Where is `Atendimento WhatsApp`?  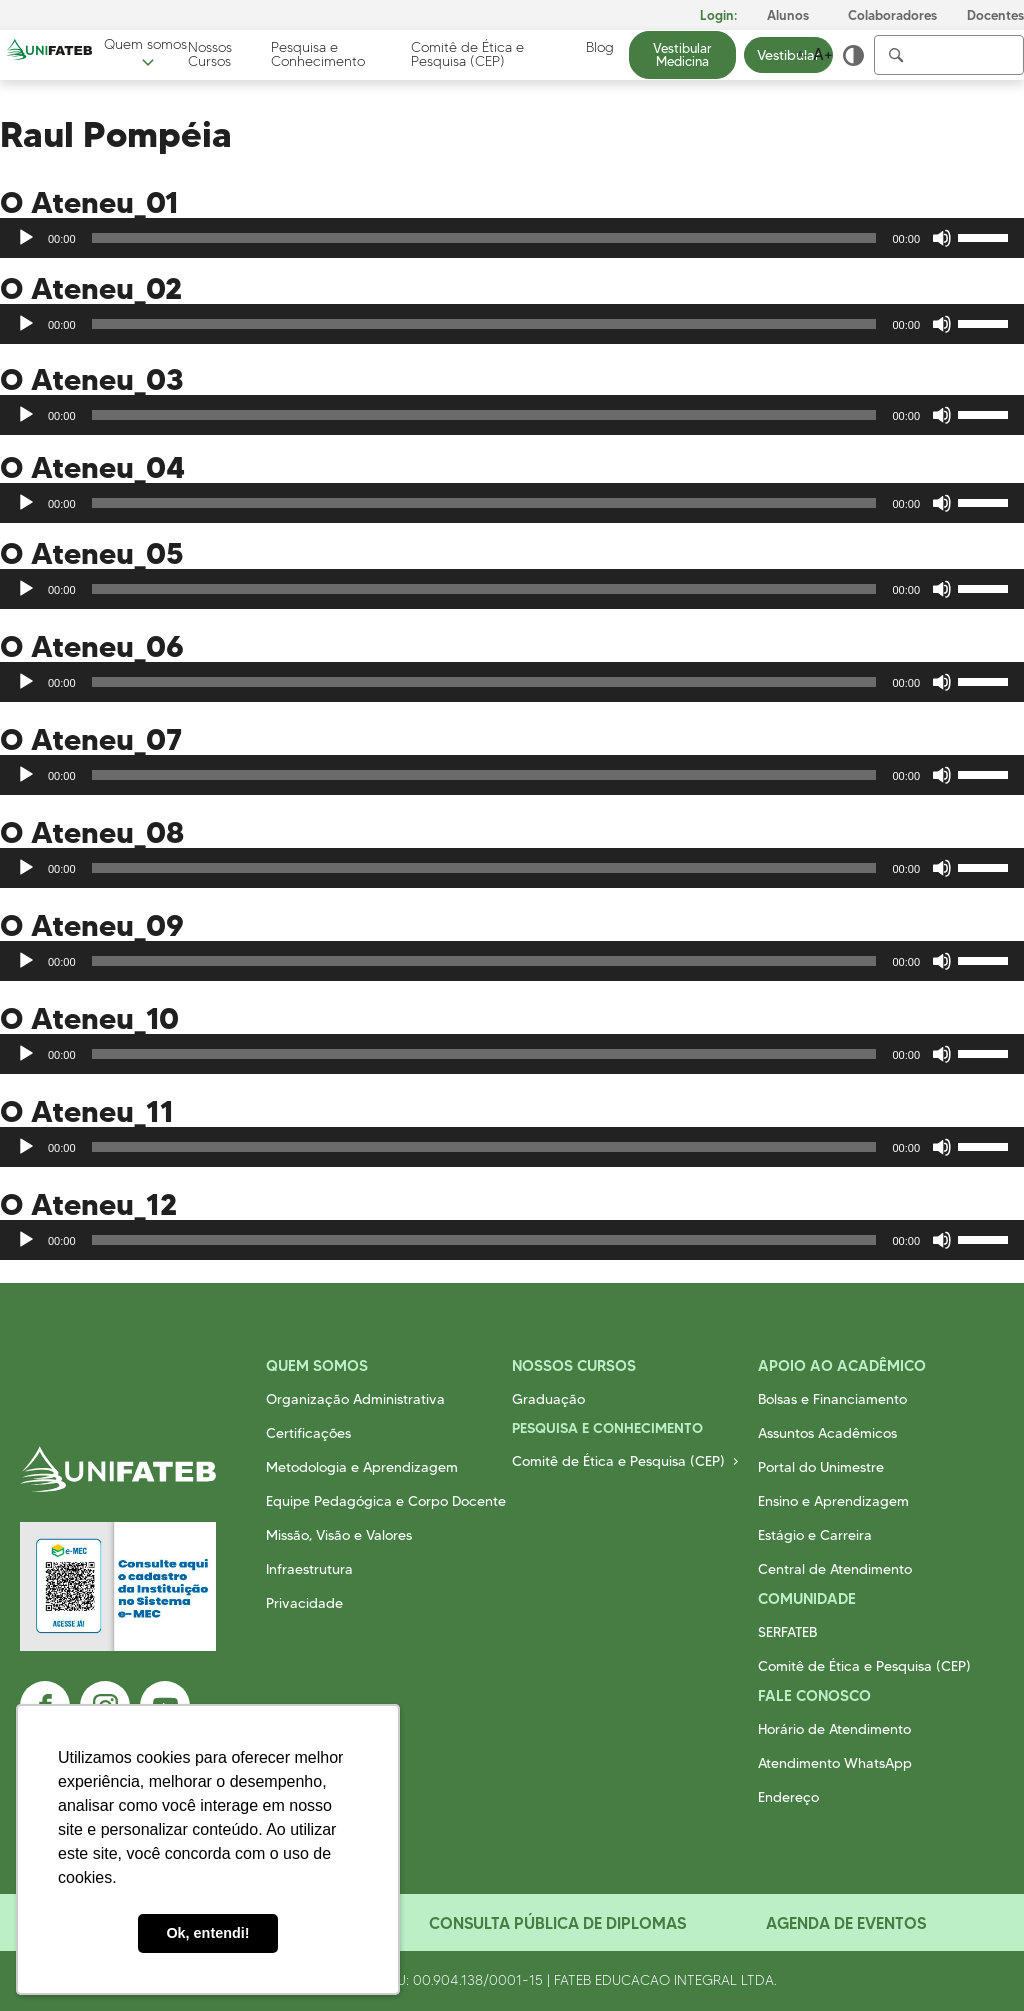
Atendimento WhatsApp is located at coordinates (835, 1763).